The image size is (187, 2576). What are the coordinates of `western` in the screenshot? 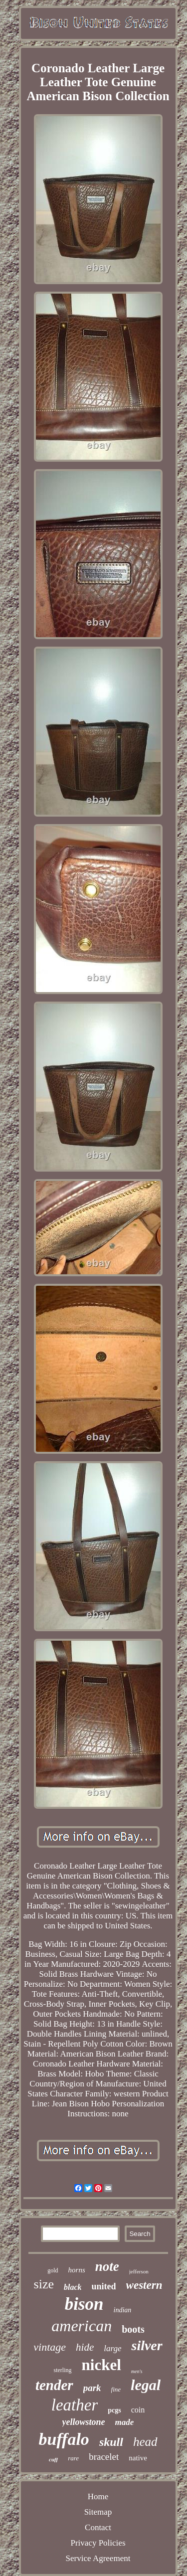 It's located at (144, 2285).